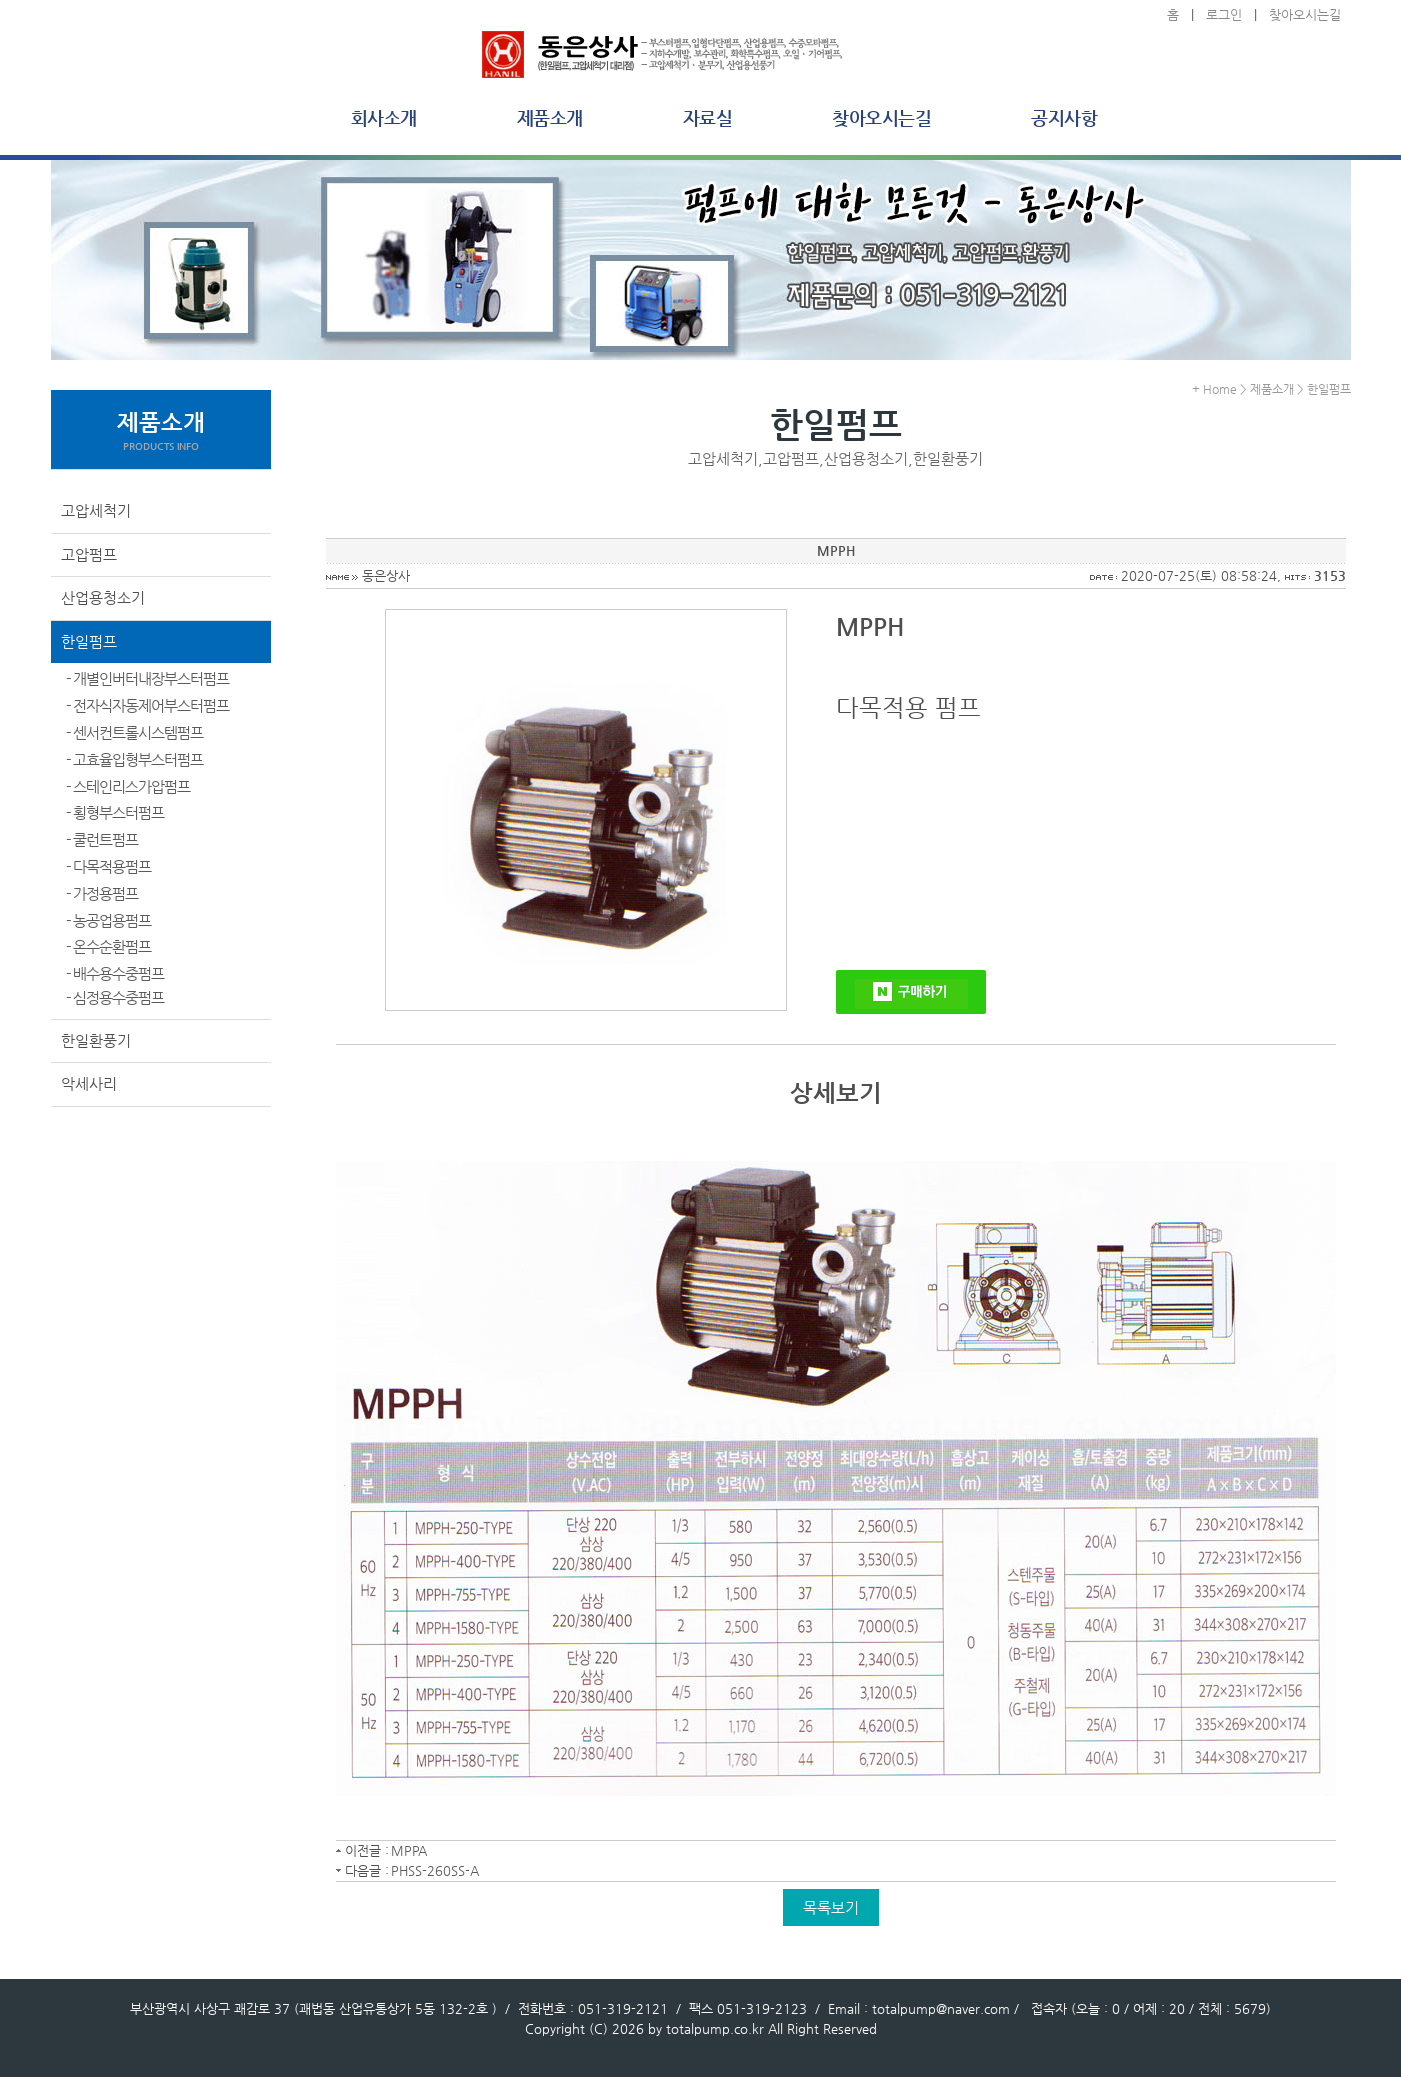 The width and height of the screenshot is (1401, 2077). I want to click on 회사소개, so click(384, 117).